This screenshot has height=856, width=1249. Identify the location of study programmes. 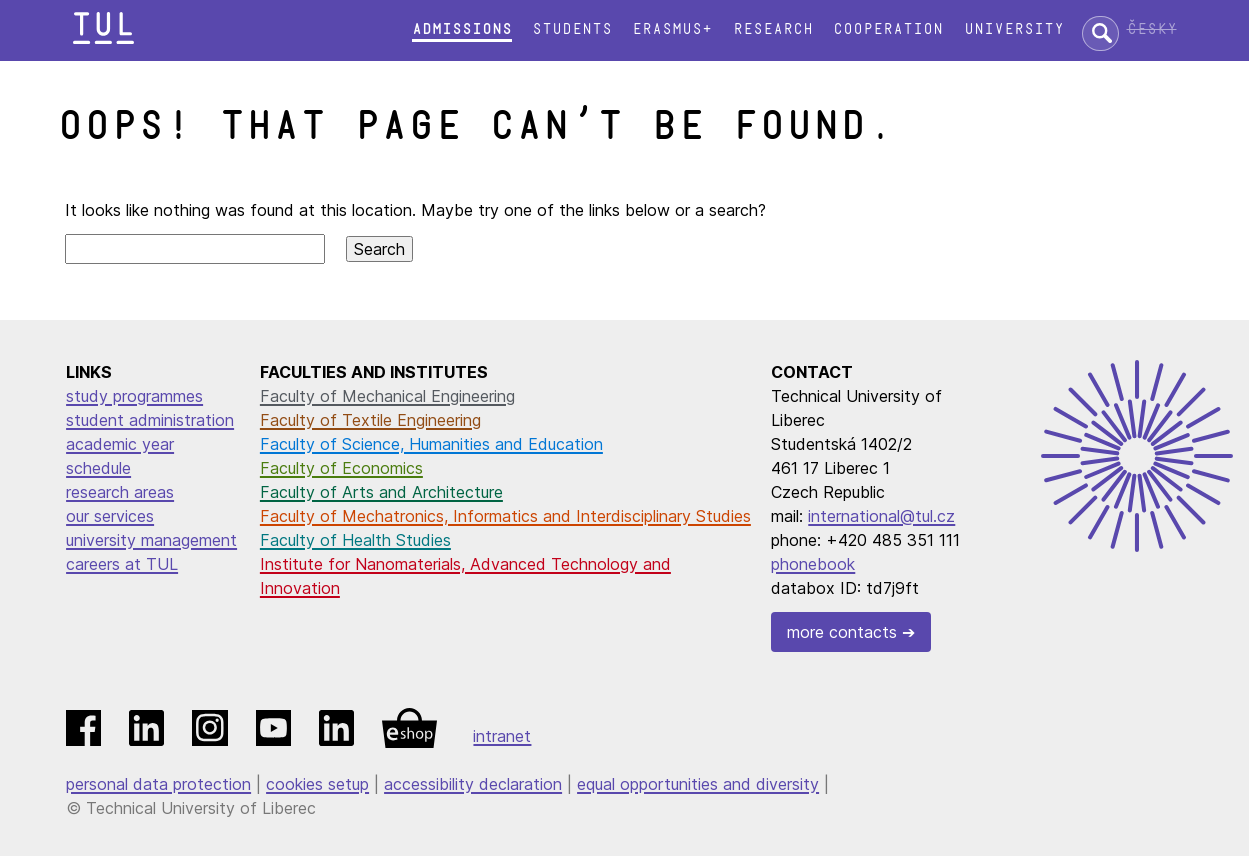
(134, 396).